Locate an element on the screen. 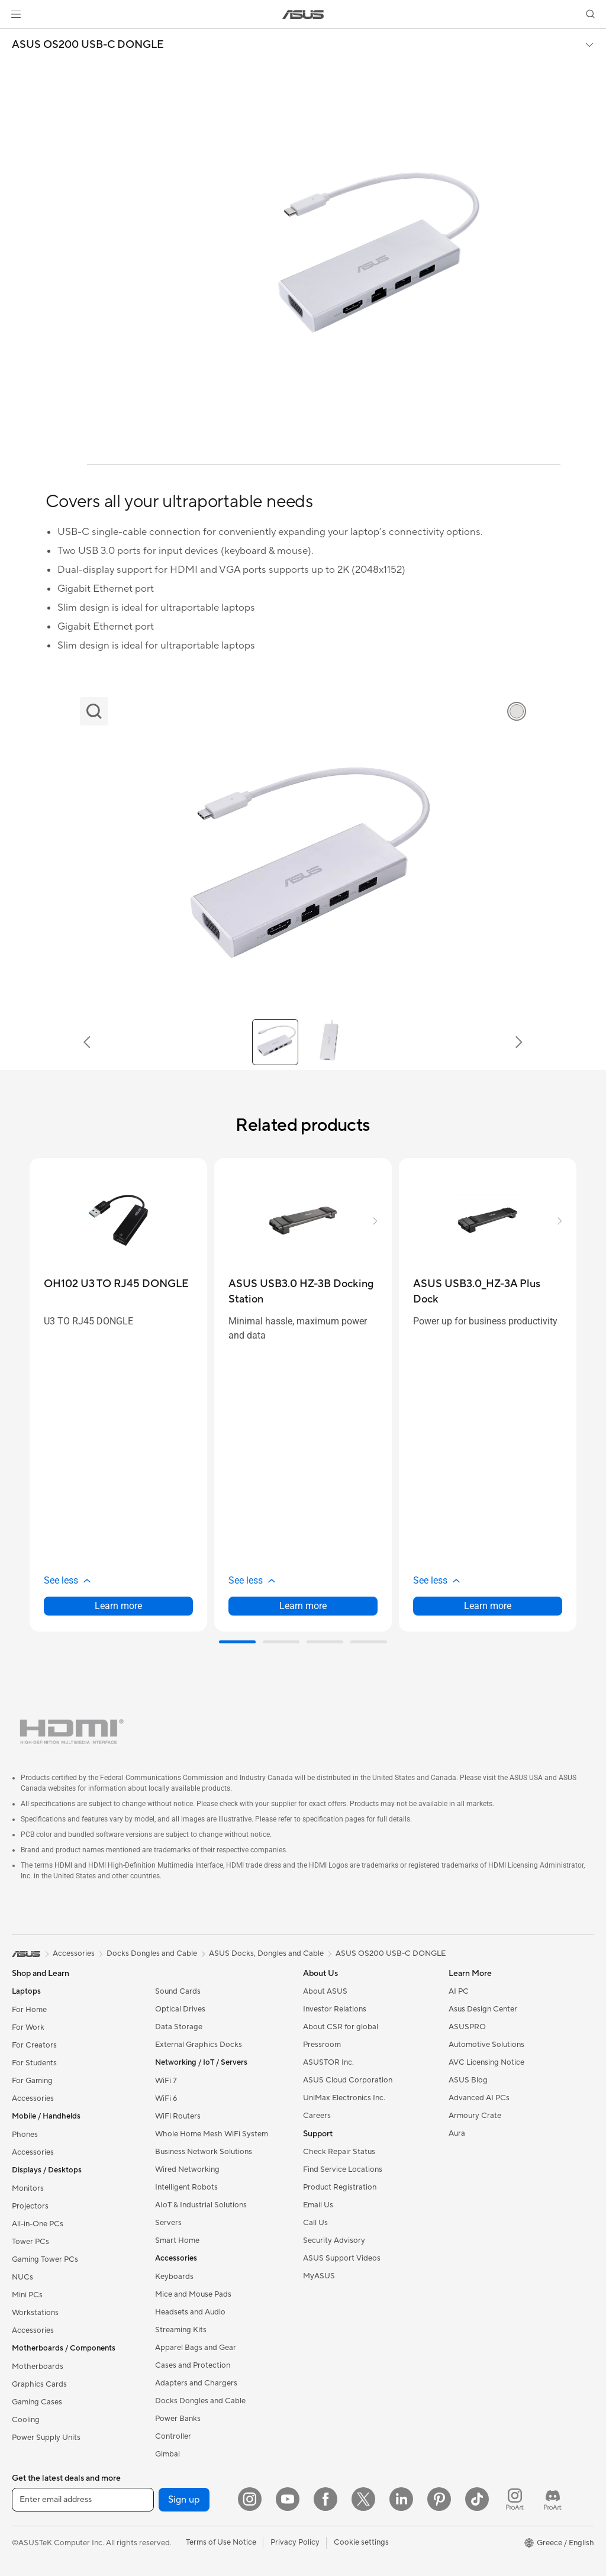 This screenshot has height=2576, width=606. Product Registration is located at coordinates (339, 2187).